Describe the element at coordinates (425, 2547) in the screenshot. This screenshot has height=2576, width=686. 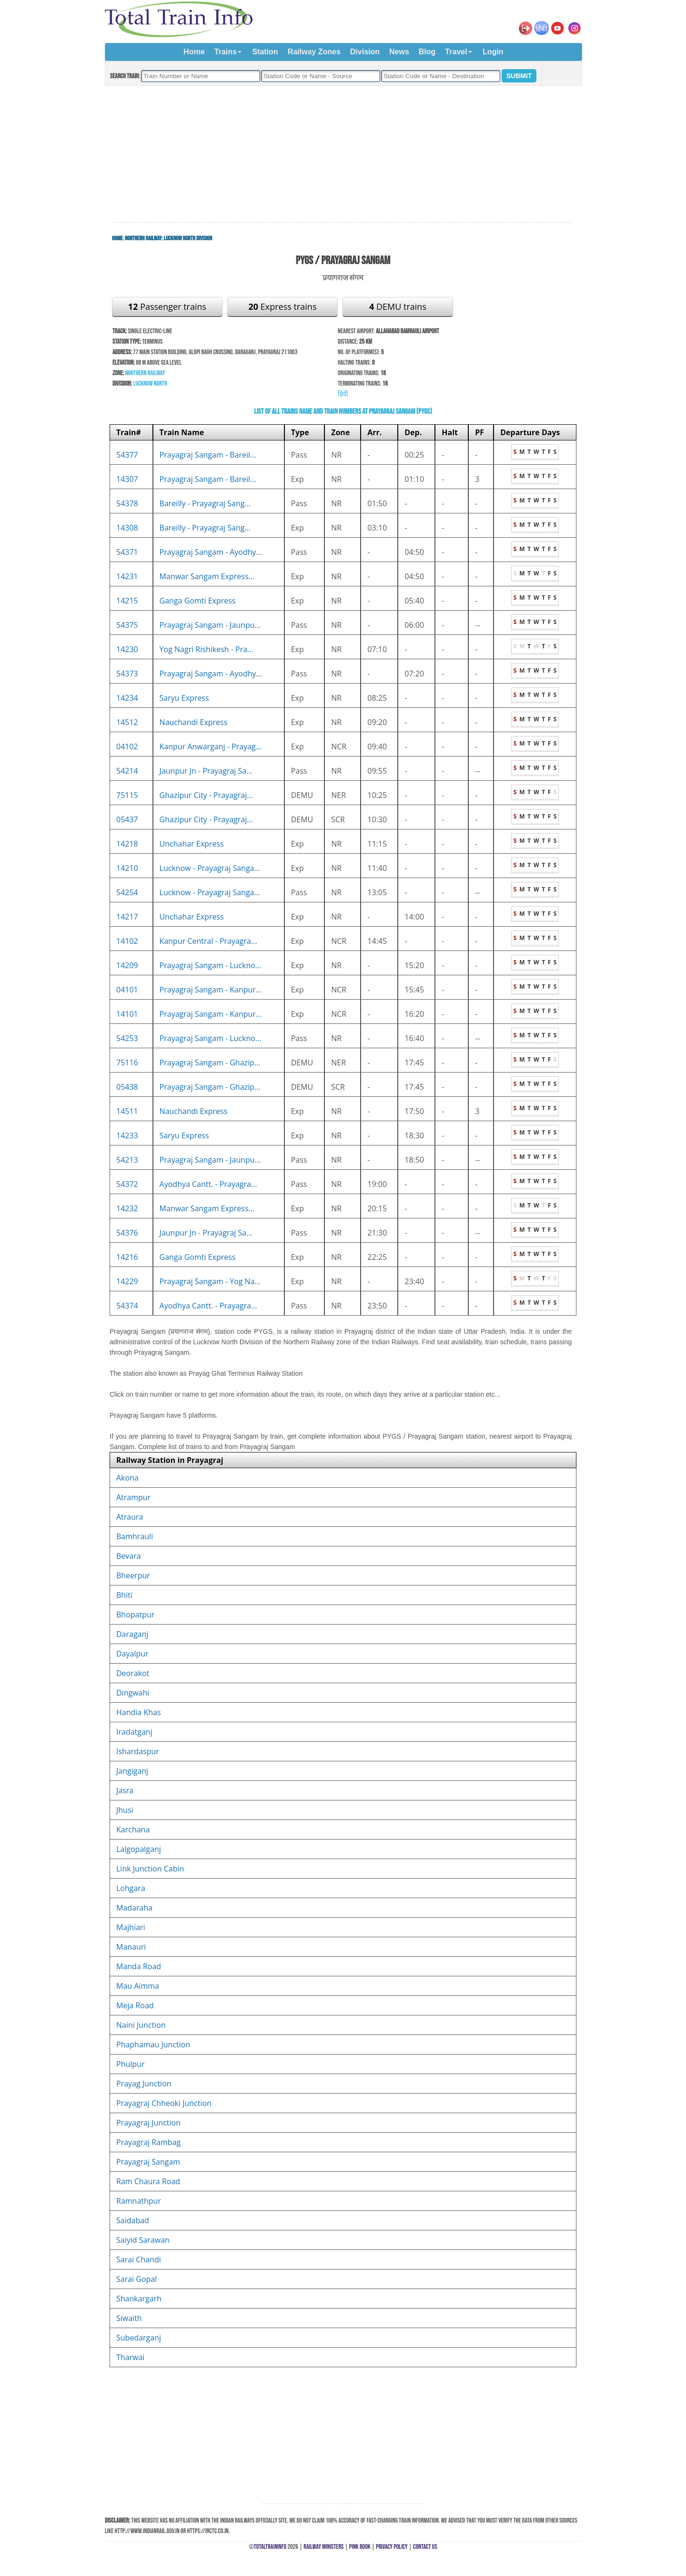
I see `Contact Us` at that location.